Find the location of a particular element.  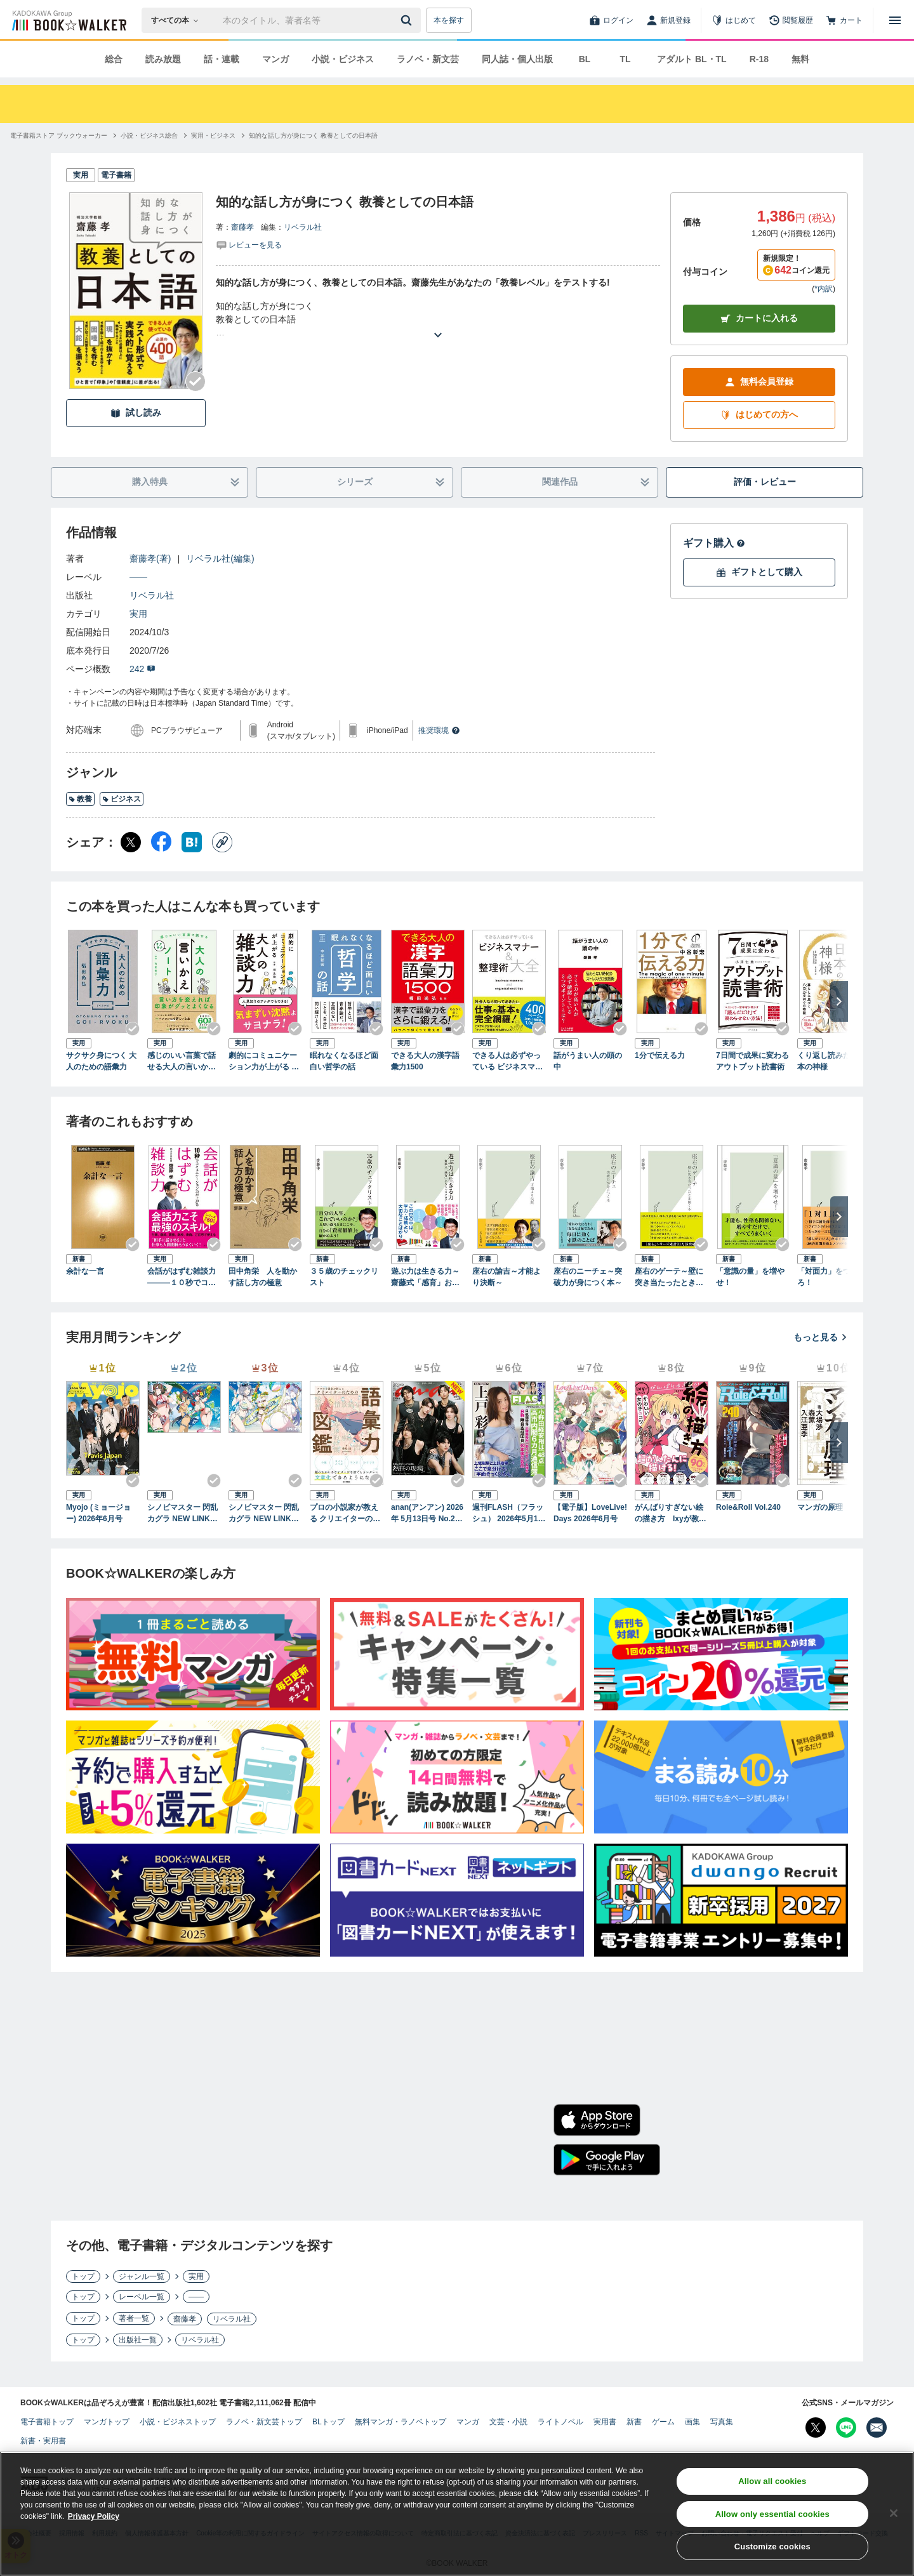

リベラル社(編集) is located at coordinates (220, 558).